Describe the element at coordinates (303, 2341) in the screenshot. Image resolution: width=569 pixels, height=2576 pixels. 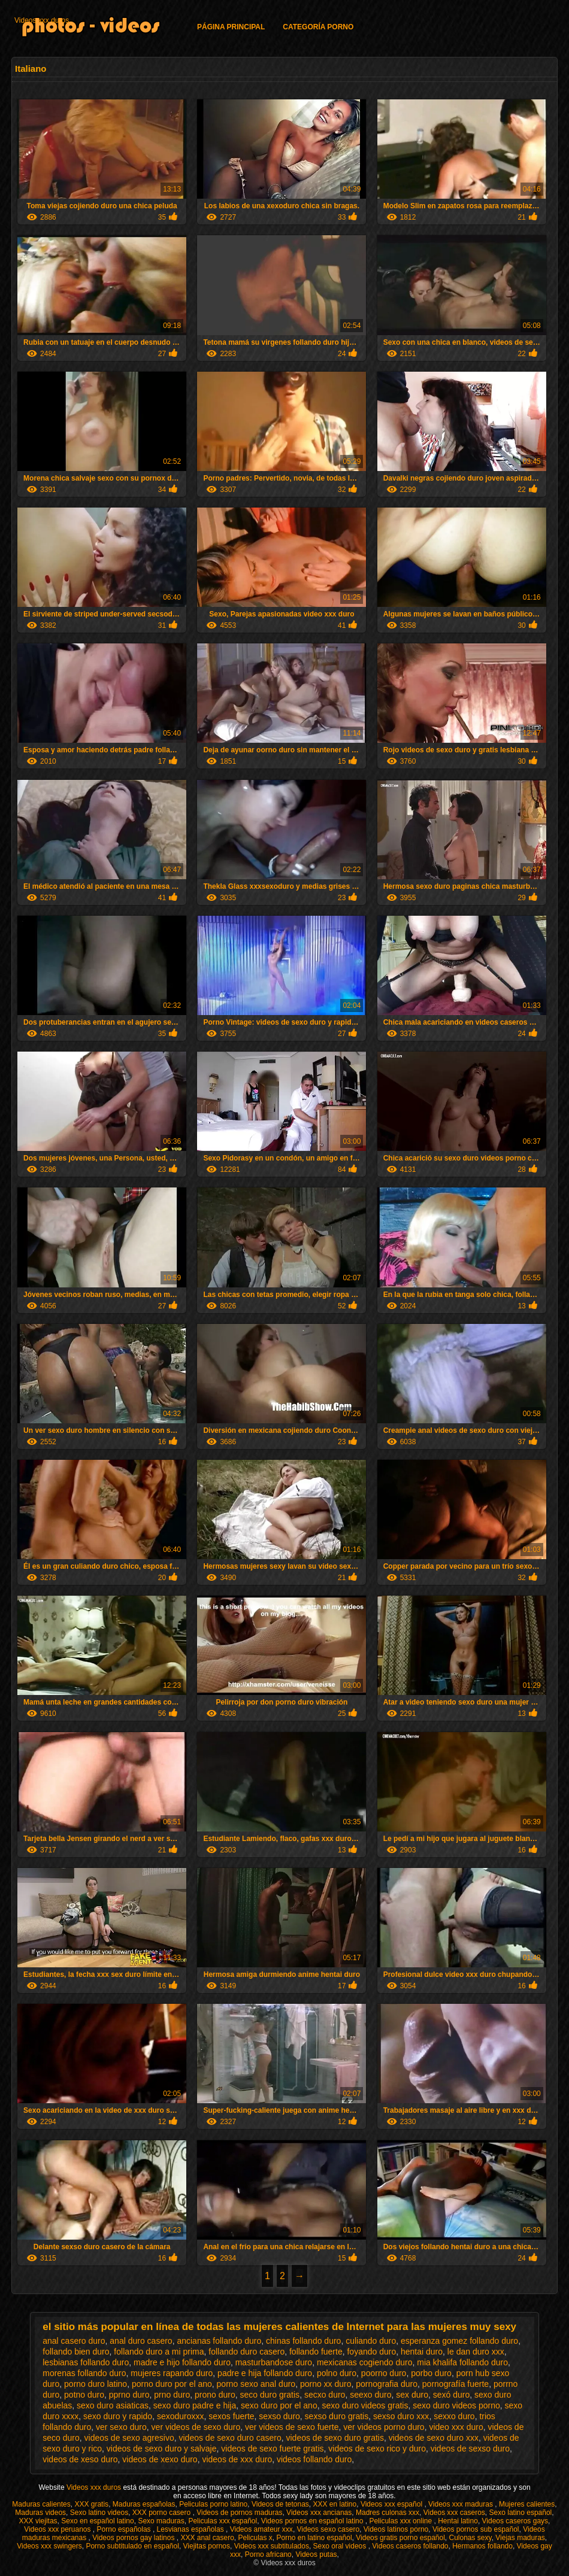
I see `chinas follando duro` at that location.